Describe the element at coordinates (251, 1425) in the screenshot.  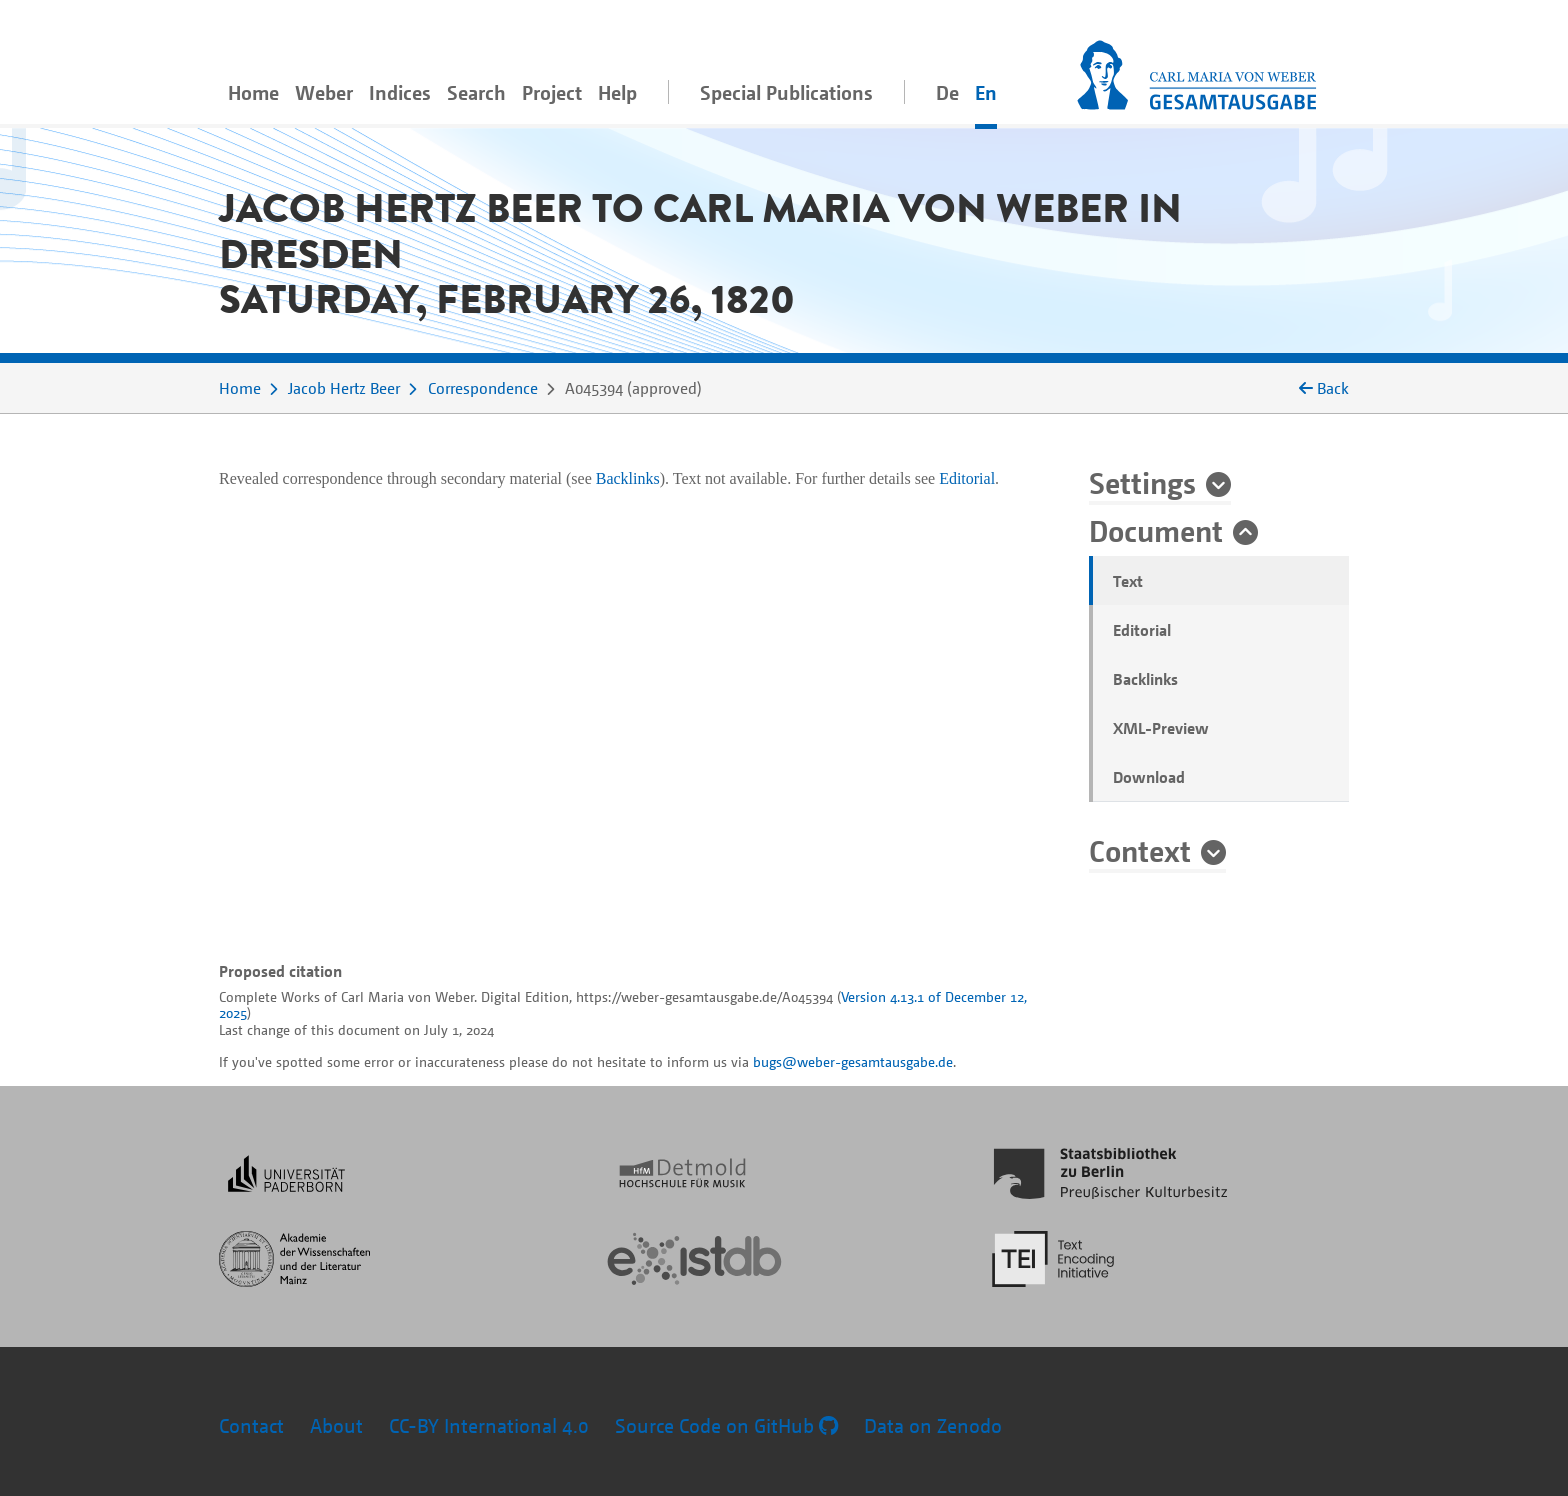
I see `Contact` at that location.